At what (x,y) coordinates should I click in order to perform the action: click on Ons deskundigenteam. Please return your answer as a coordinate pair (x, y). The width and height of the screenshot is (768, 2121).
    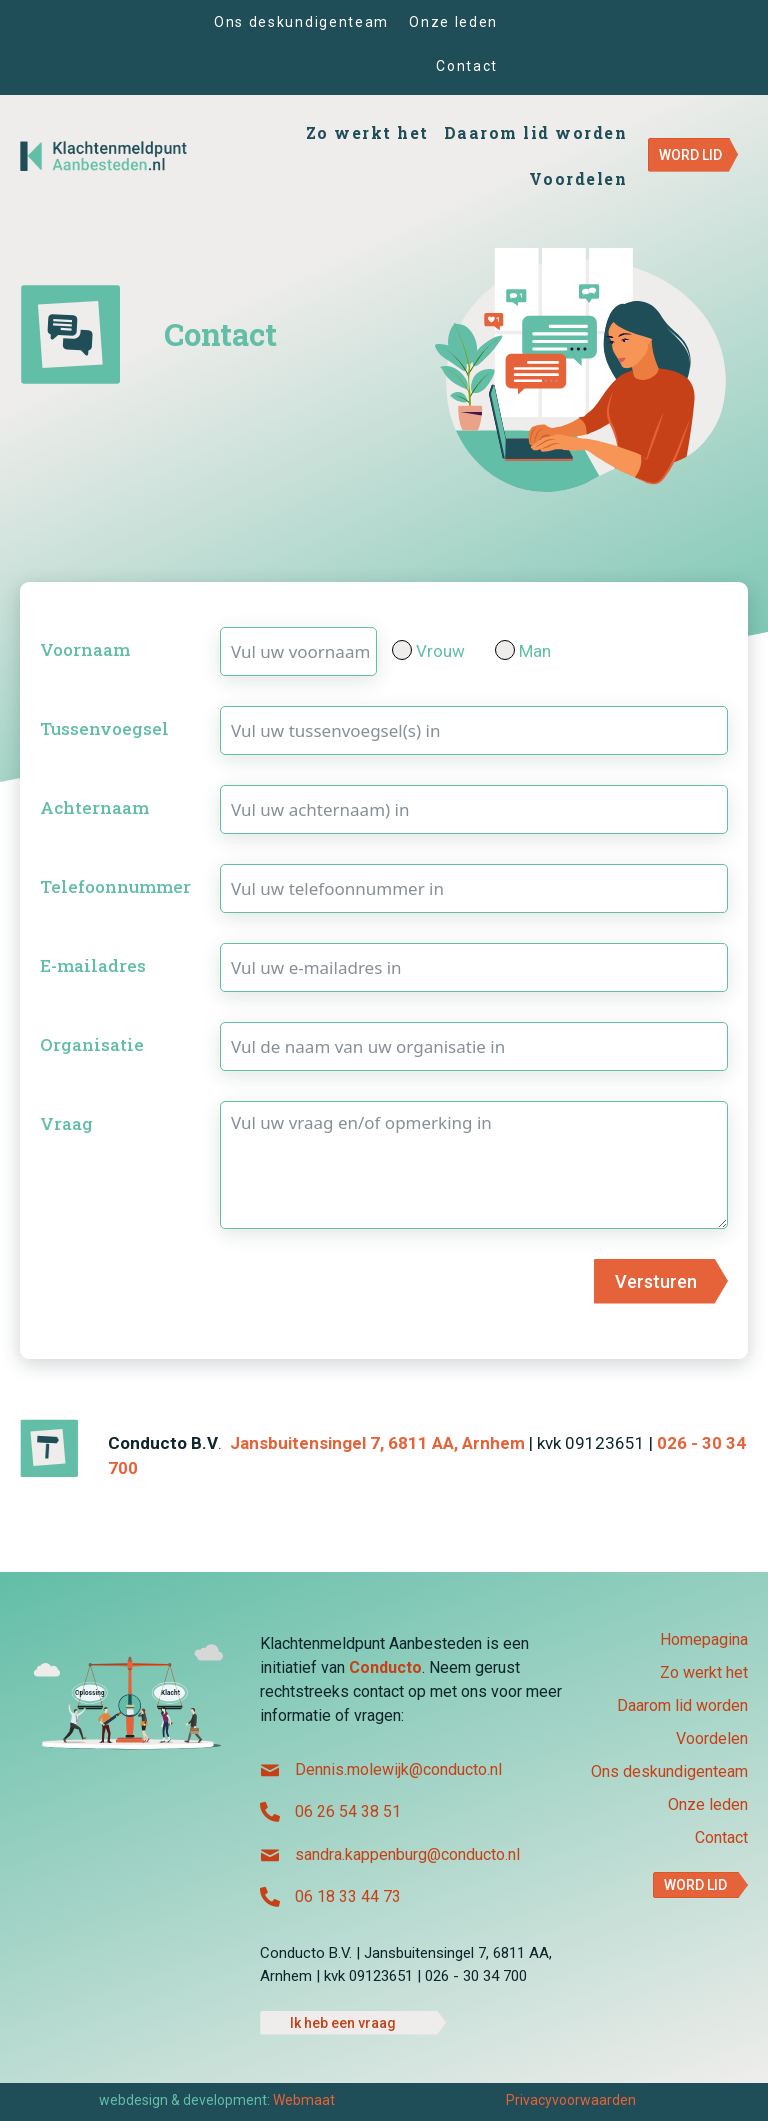
    Looking at the image, I should click on (669, 1772).